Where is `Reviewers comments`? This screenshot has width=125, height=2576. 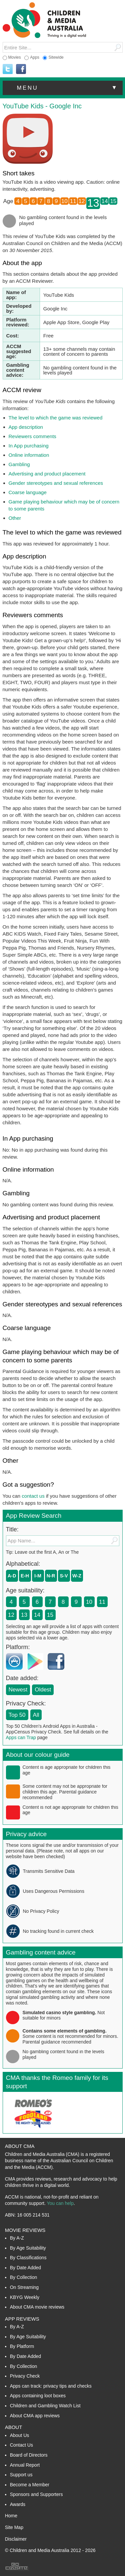
Reviewers comments is located at coordinates (32, 436).